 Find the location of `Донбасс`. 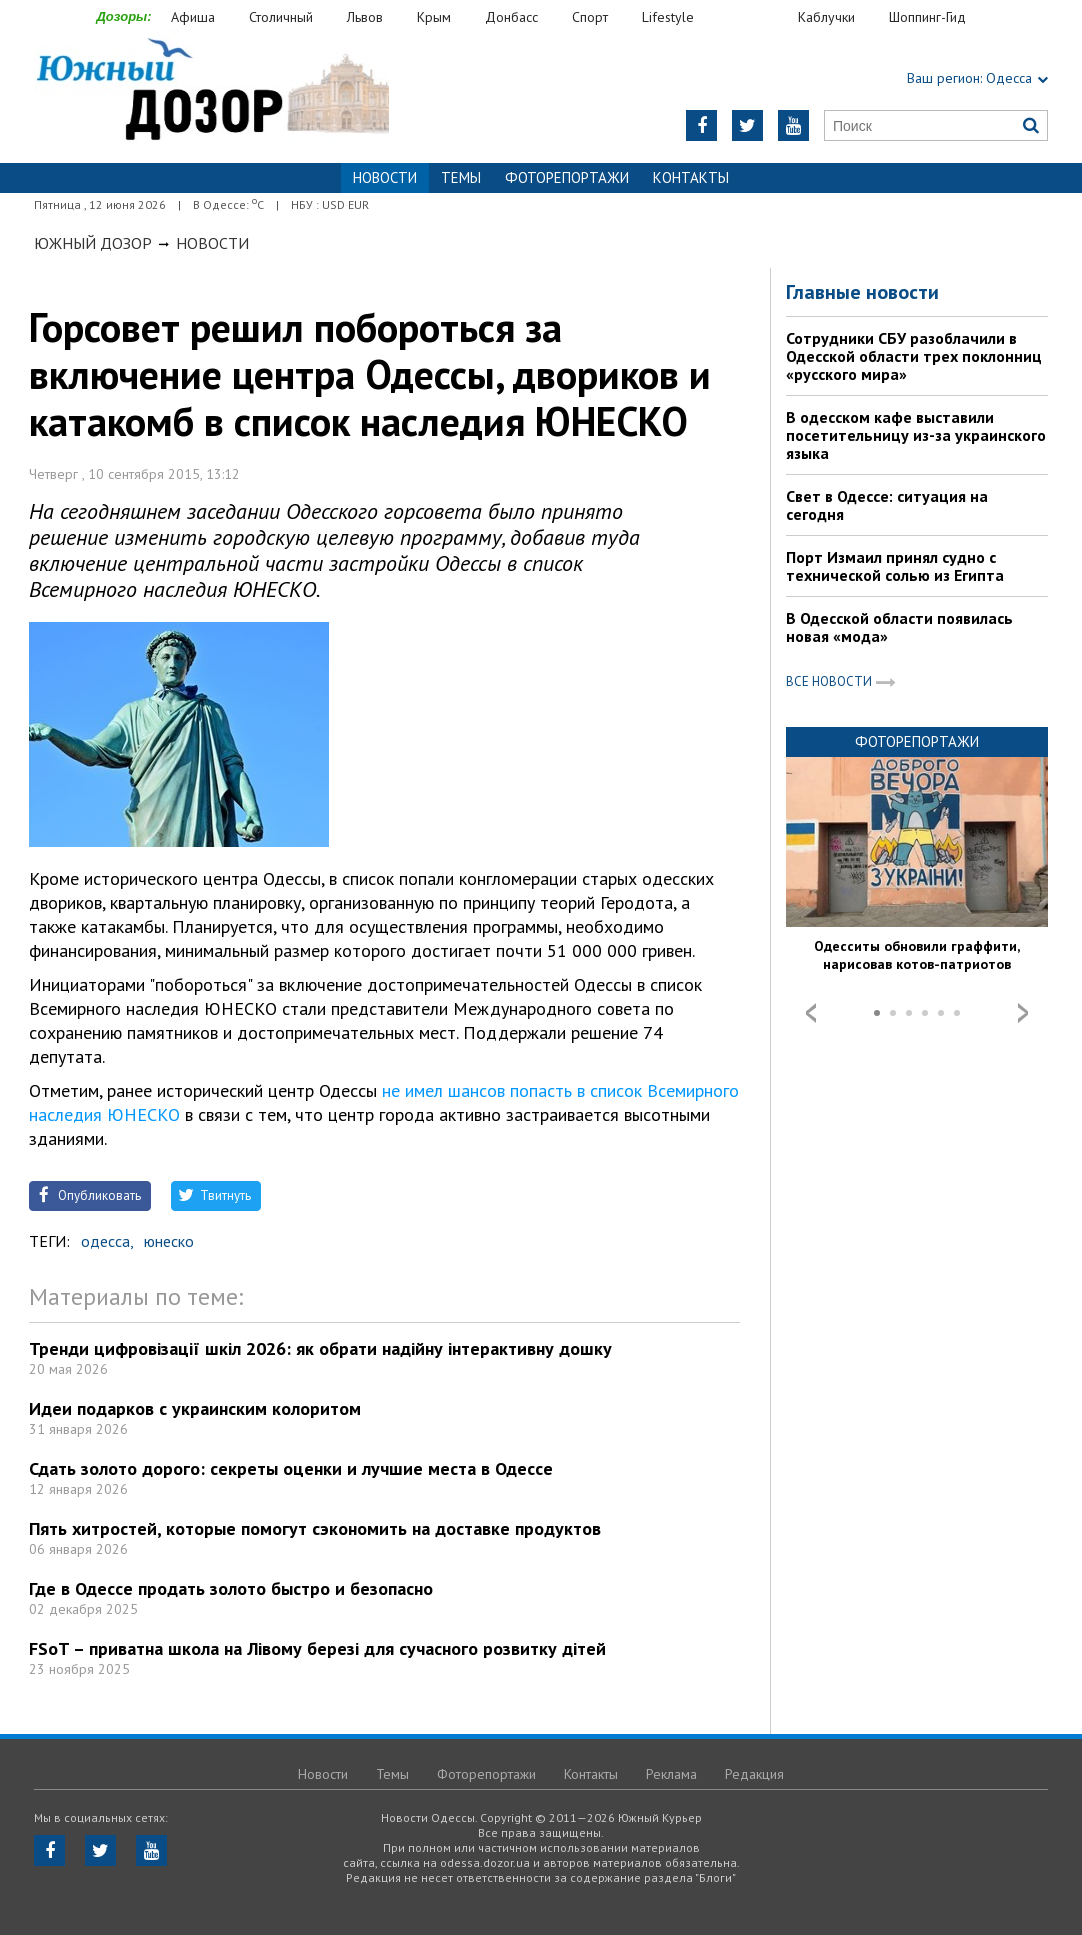

Донбасс is located at coordinates (511, 17).